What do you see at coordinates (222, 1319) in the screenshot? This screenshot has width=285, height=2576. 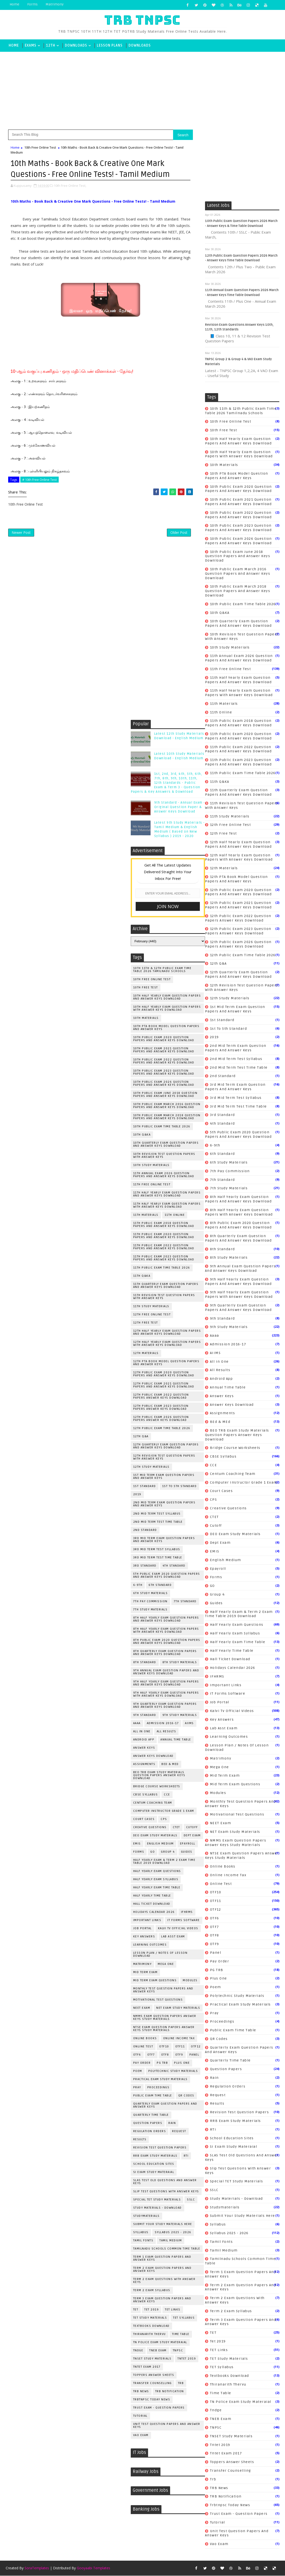 I see `9th Standard` at bounding box center [222, 1319].